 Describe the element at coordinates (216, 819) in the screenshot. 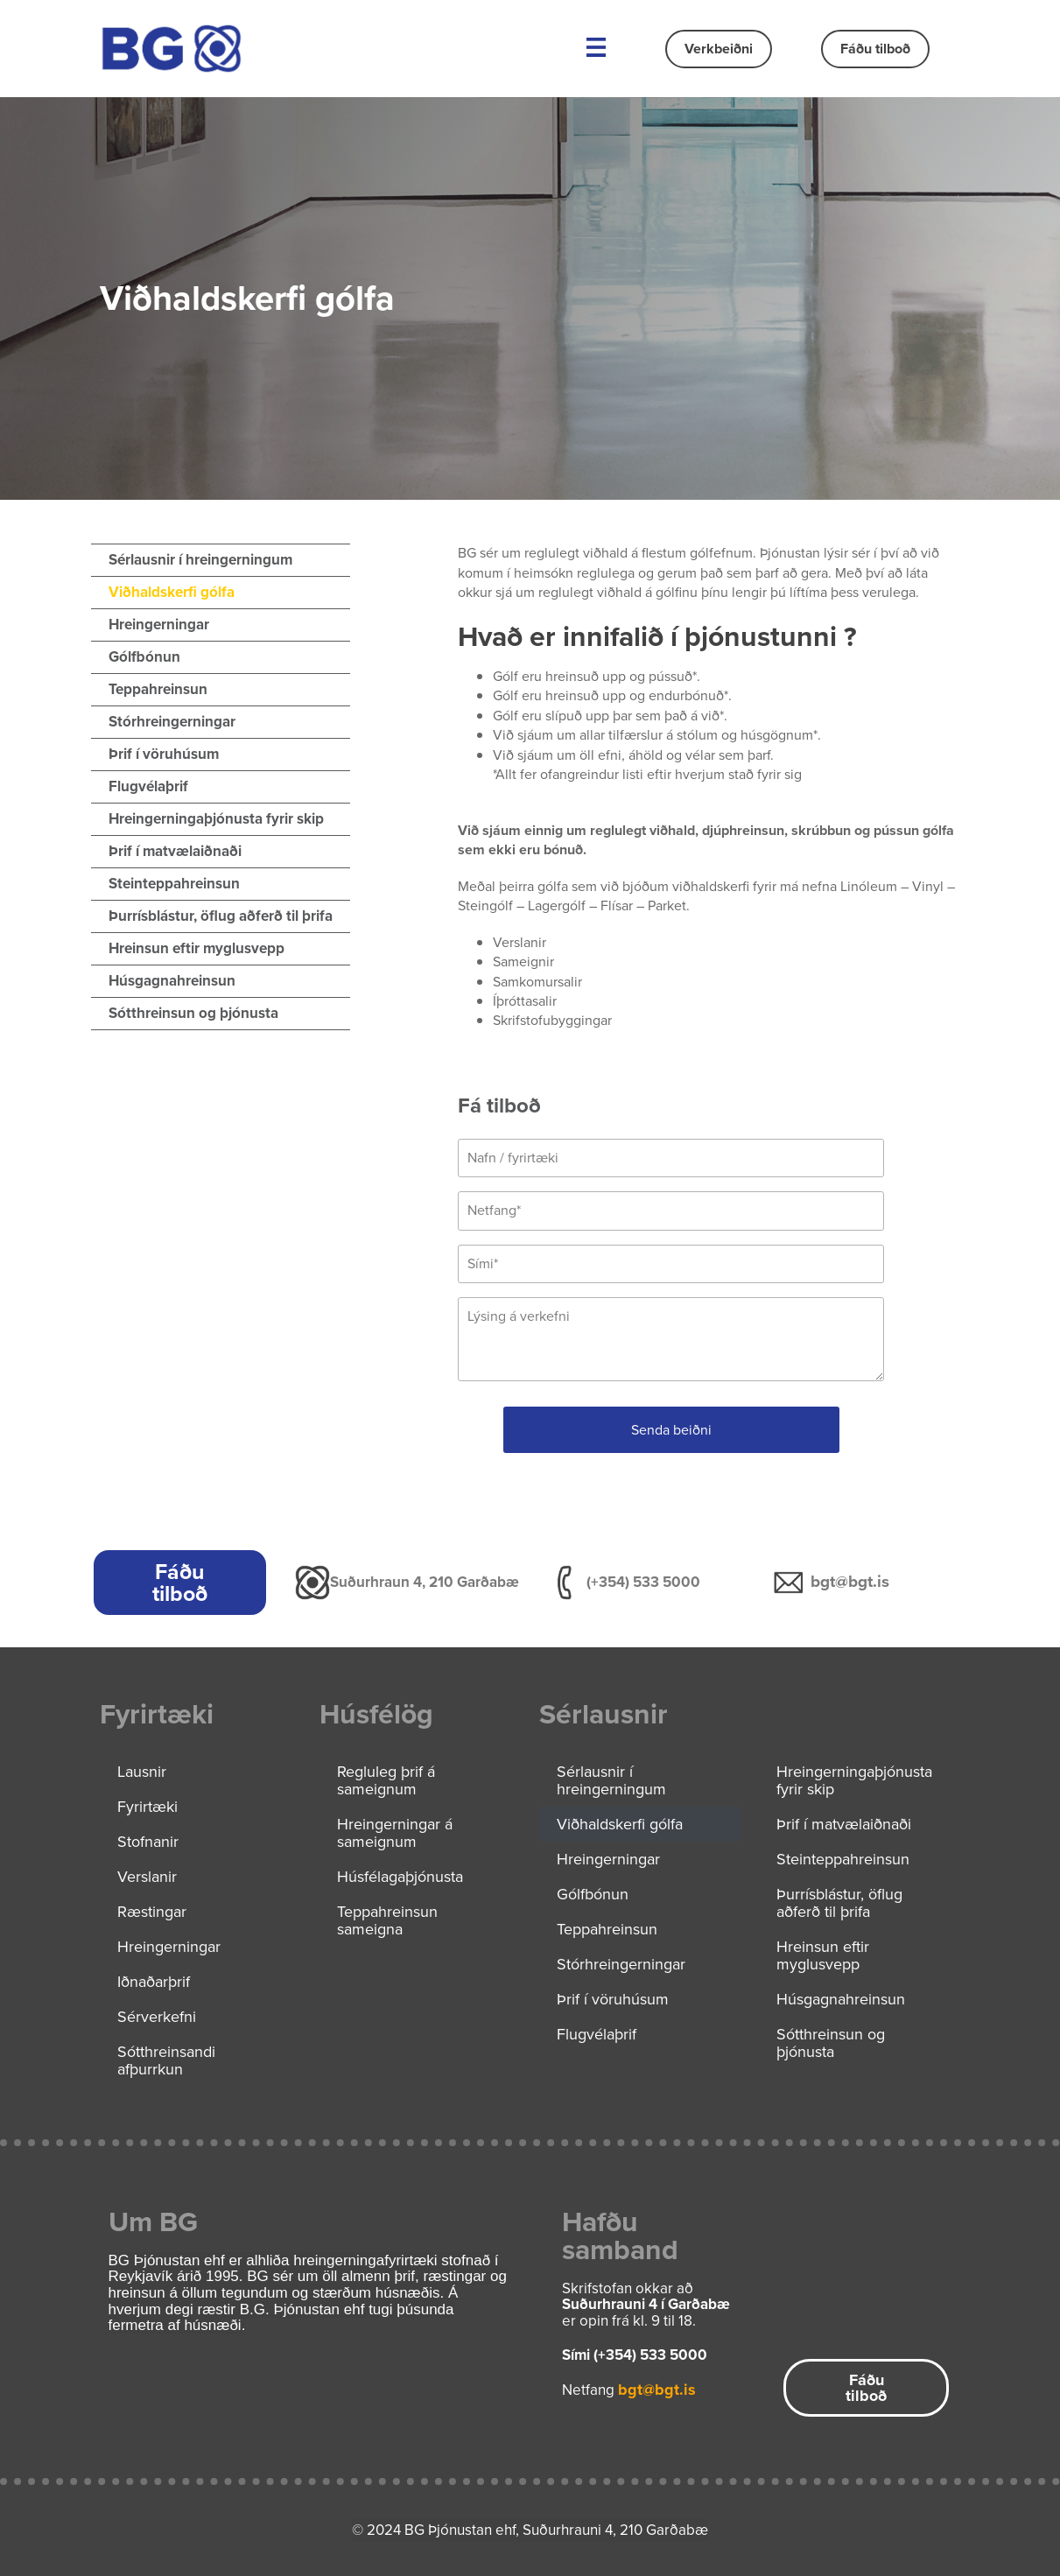

I see `Hreingerningaþjónusta fyrir skip` at that location.